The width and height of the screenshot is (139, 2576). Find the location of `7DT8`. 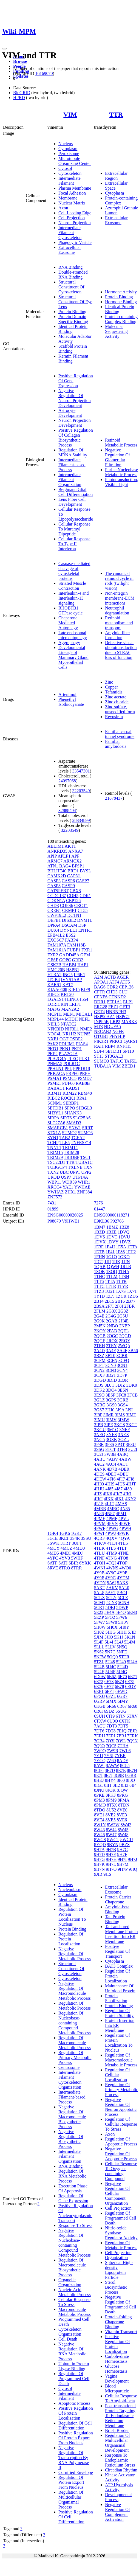

7DT8 is located at coordinates (110, 1731).